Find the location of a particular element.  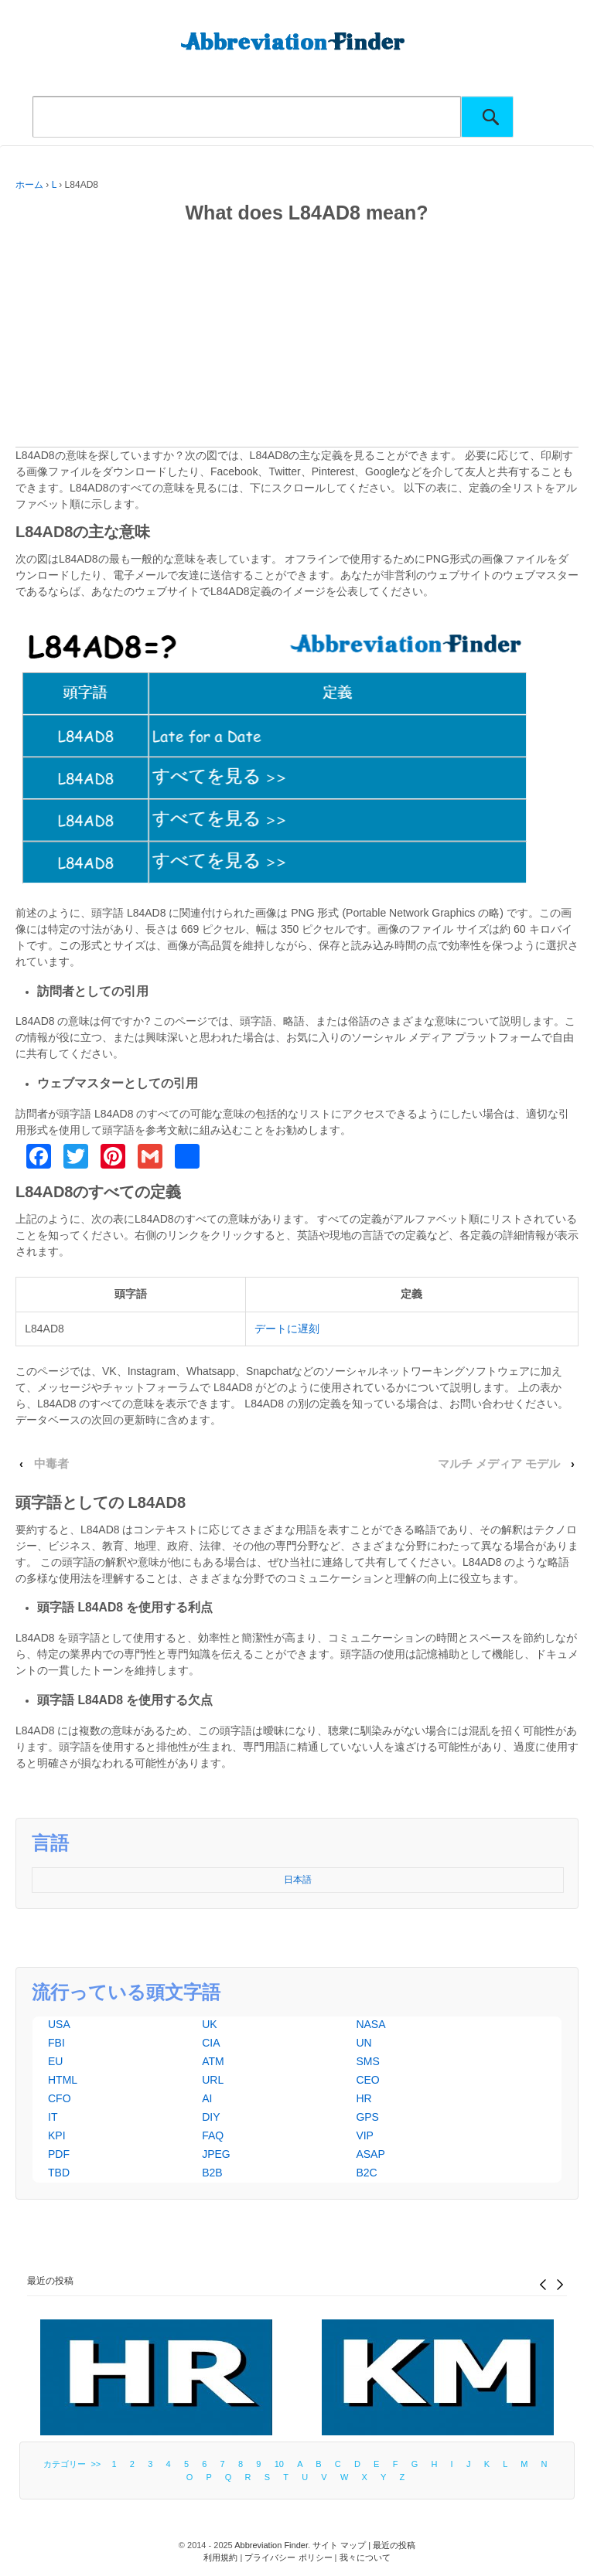

10 is located at coordinates (279, 2464).